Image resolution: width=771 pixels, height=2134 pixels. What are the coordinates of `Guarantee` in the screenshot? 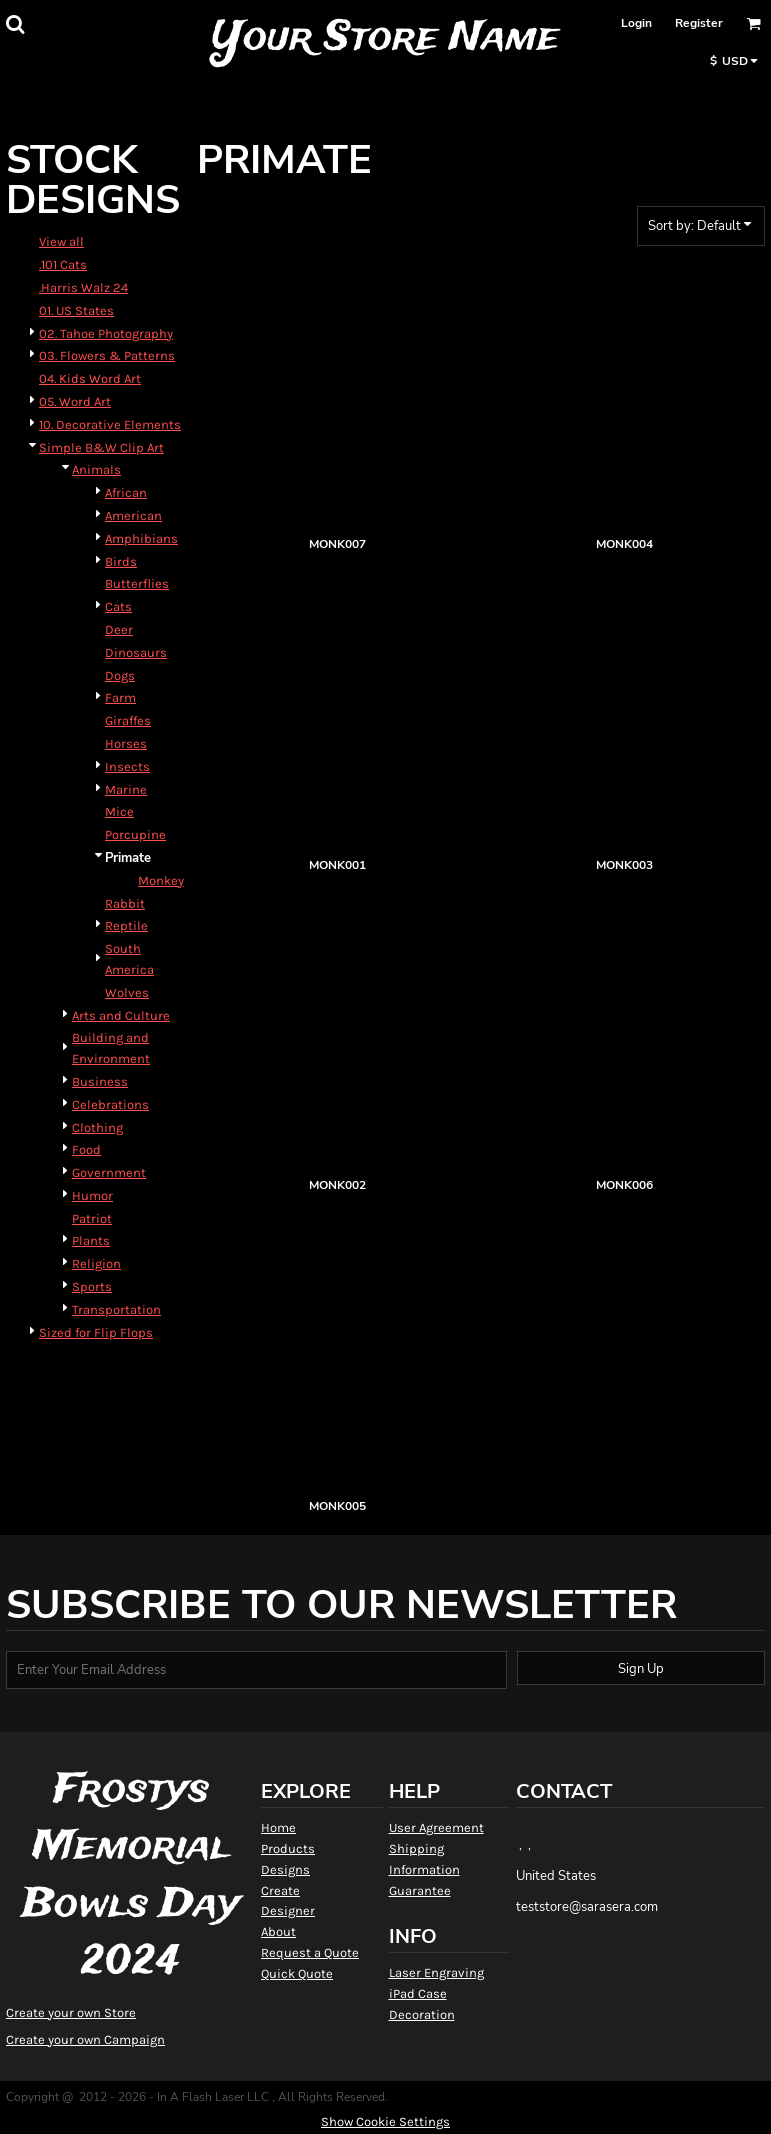 It's located at (420, 1890).